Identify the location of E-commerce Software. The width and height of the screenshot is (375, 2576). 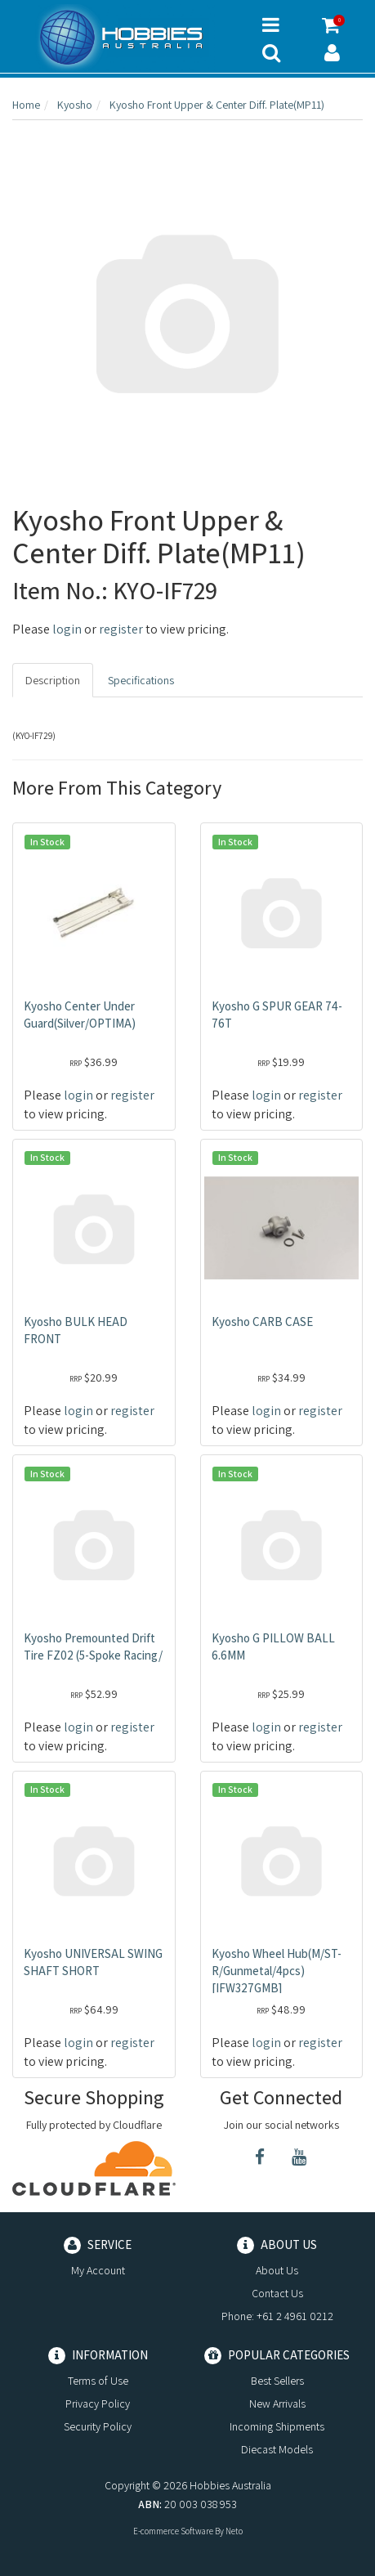
(173, 2531).